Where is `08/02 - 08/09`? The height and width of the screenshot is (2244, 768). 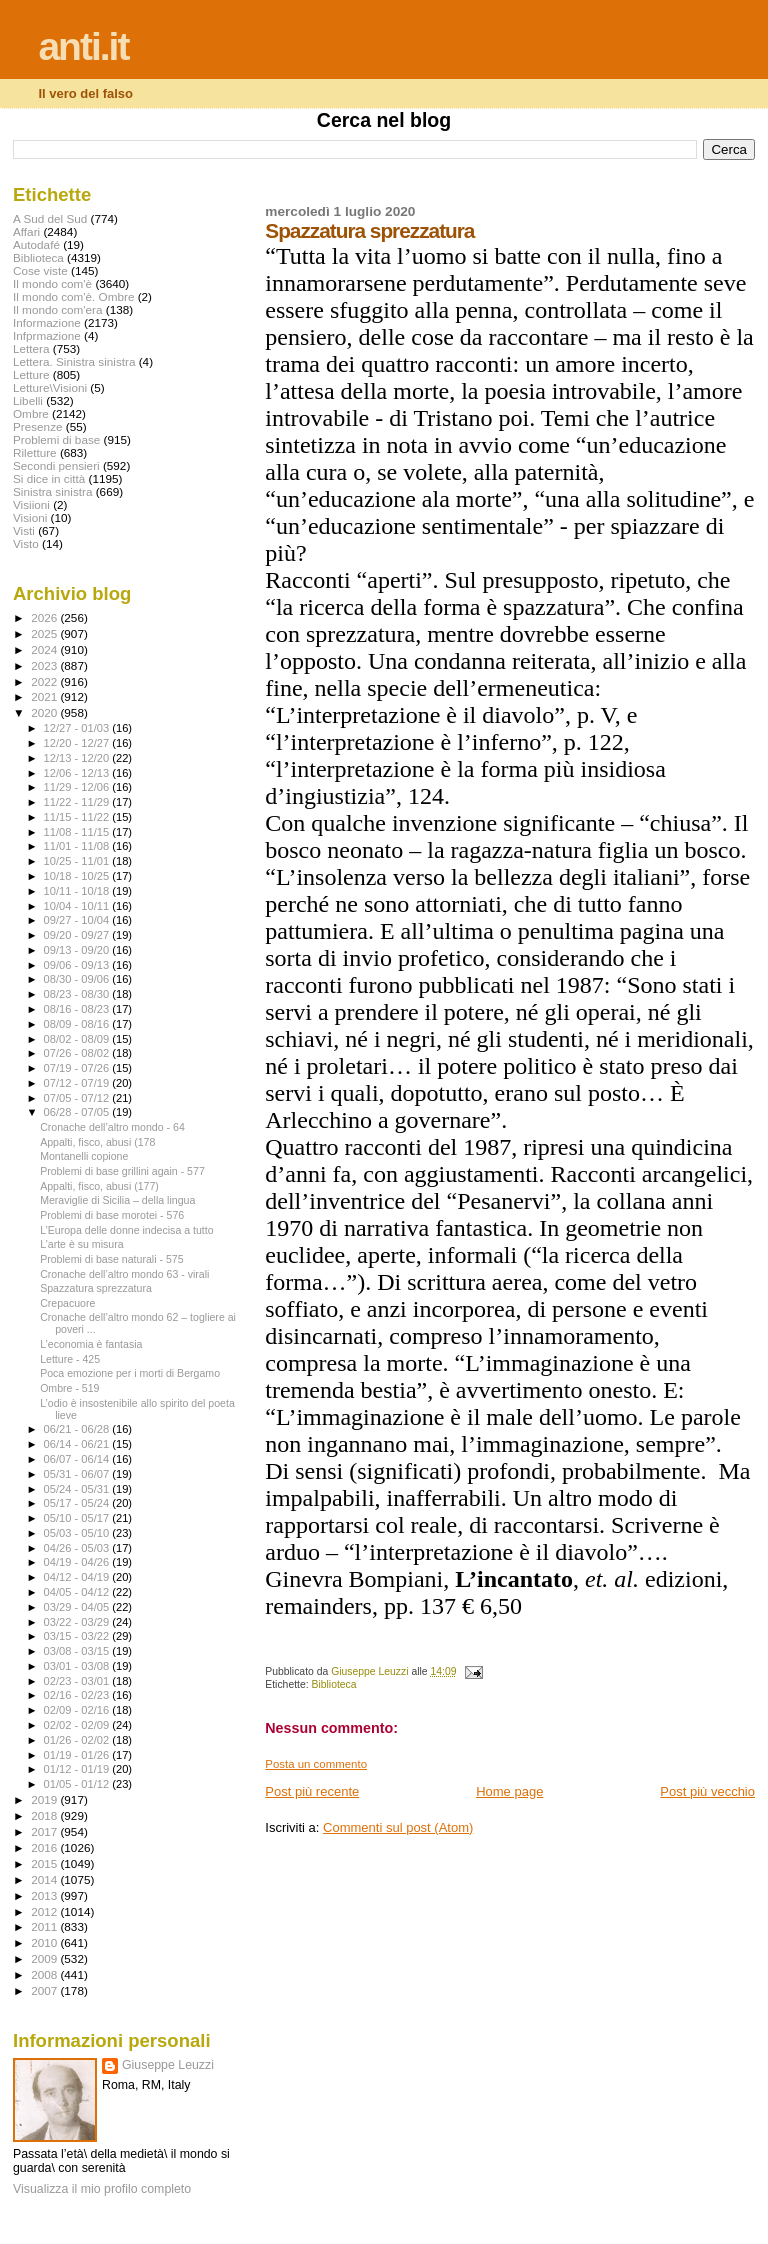 08/02 - 08/09 is located at coordinates (78, 1039).